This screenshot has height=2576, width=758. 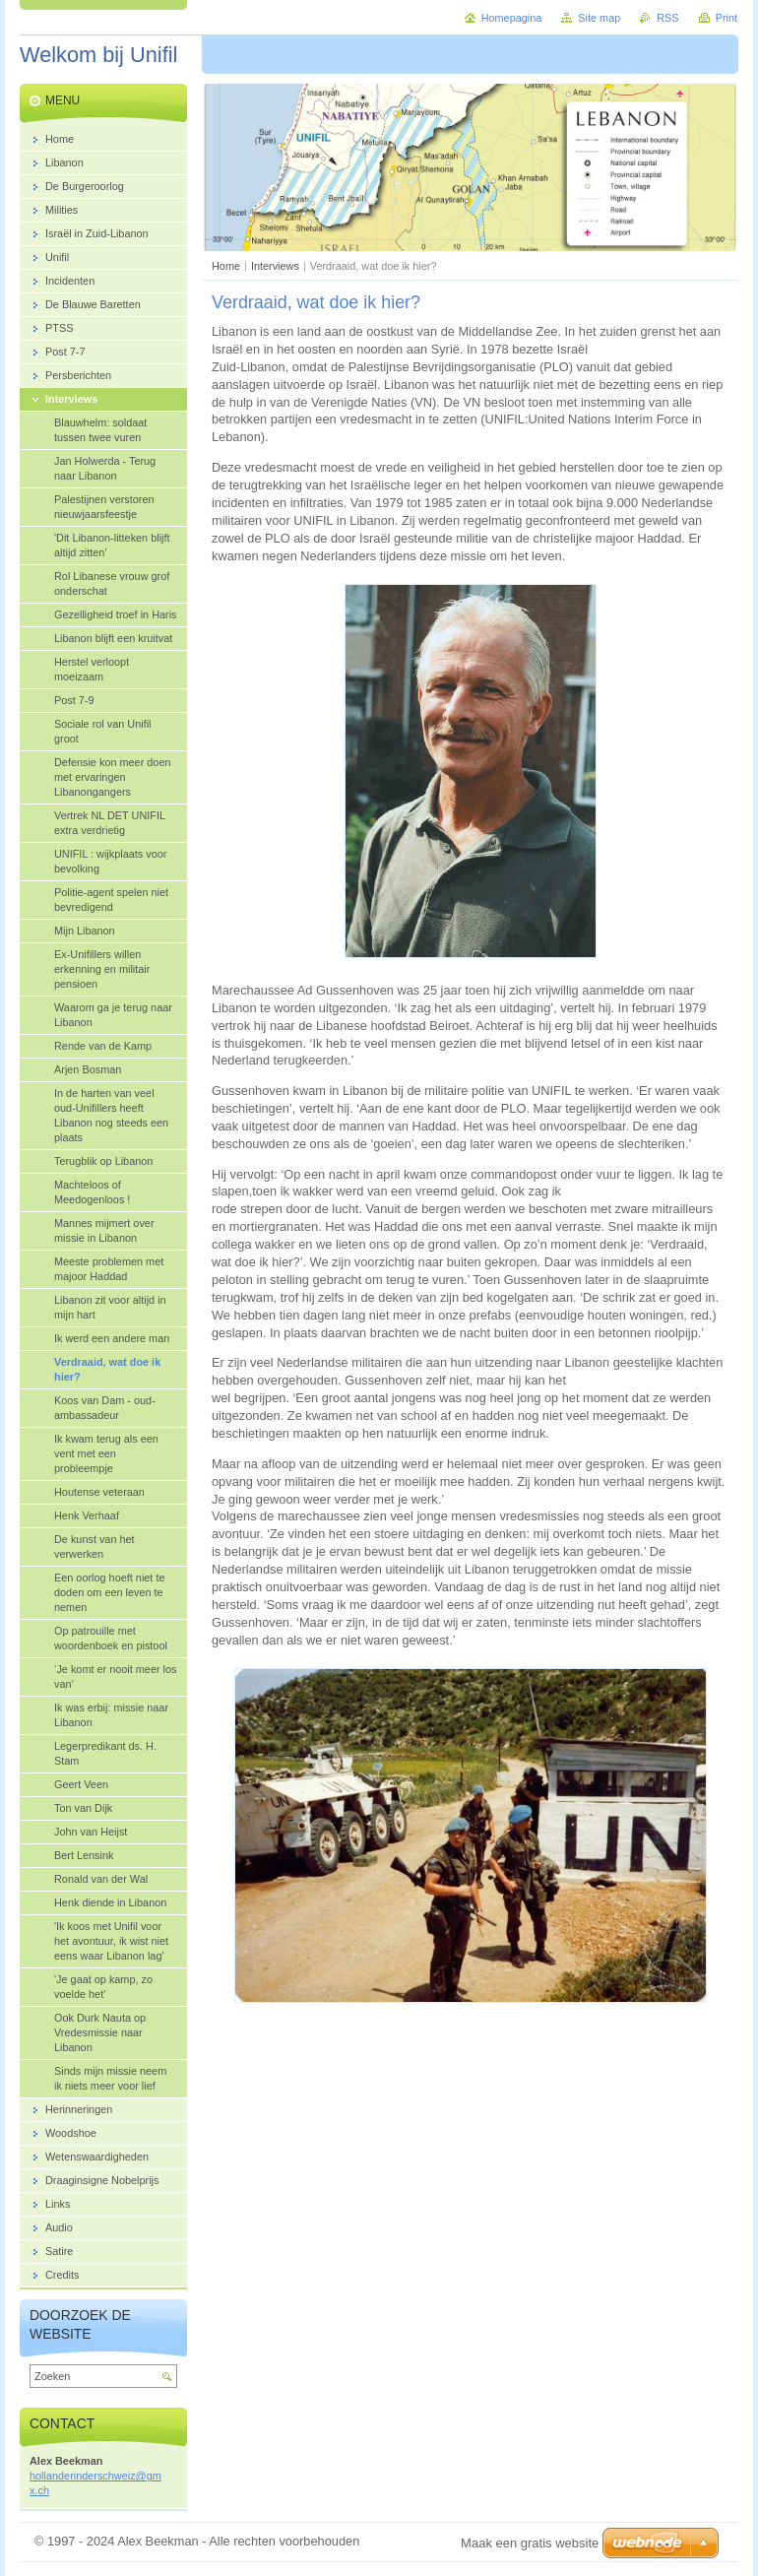 I want to click on Home, so click(x=226, y=266).